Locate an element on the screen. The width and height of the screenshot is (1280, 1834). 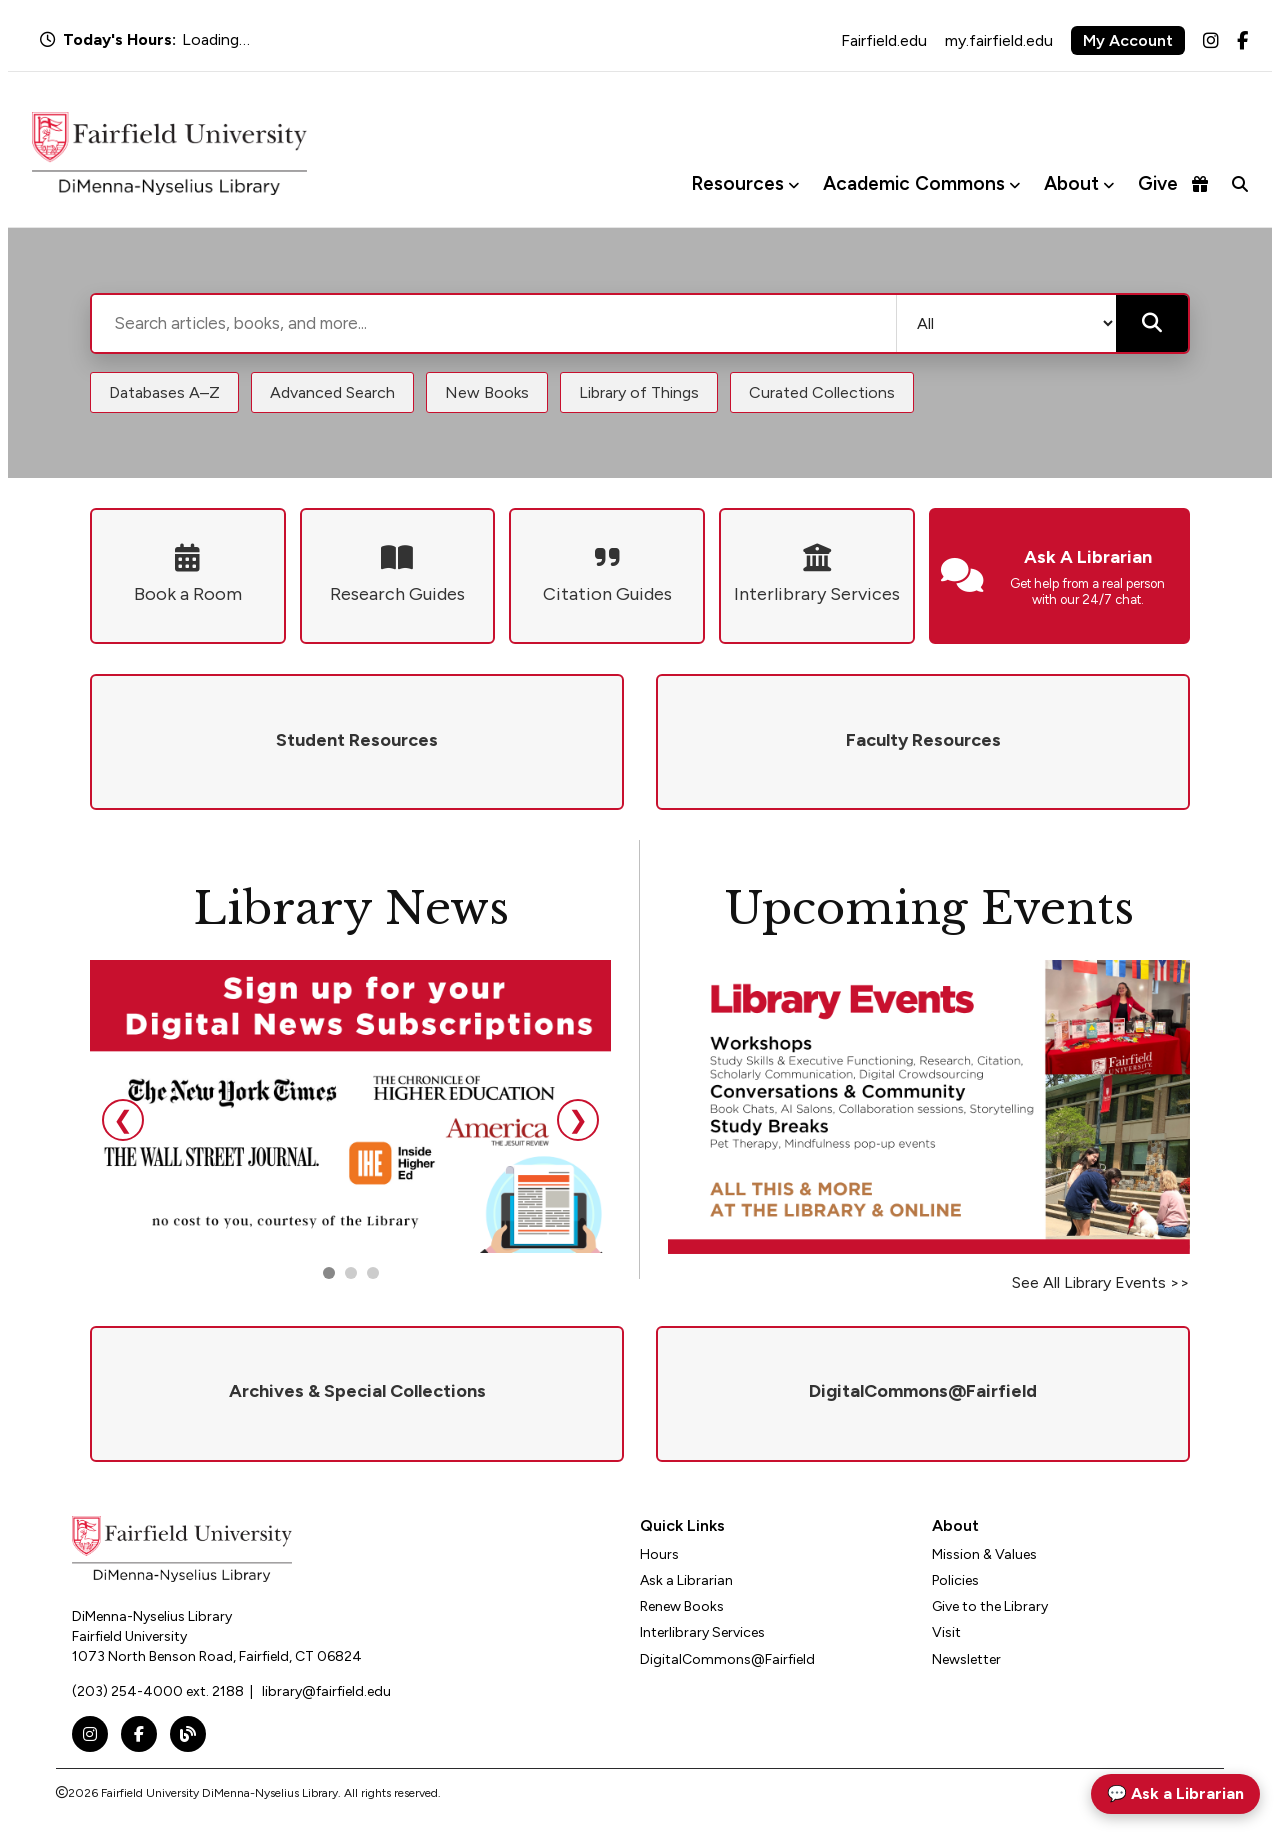
Give to the Library is located at coordinates (990, 1606).